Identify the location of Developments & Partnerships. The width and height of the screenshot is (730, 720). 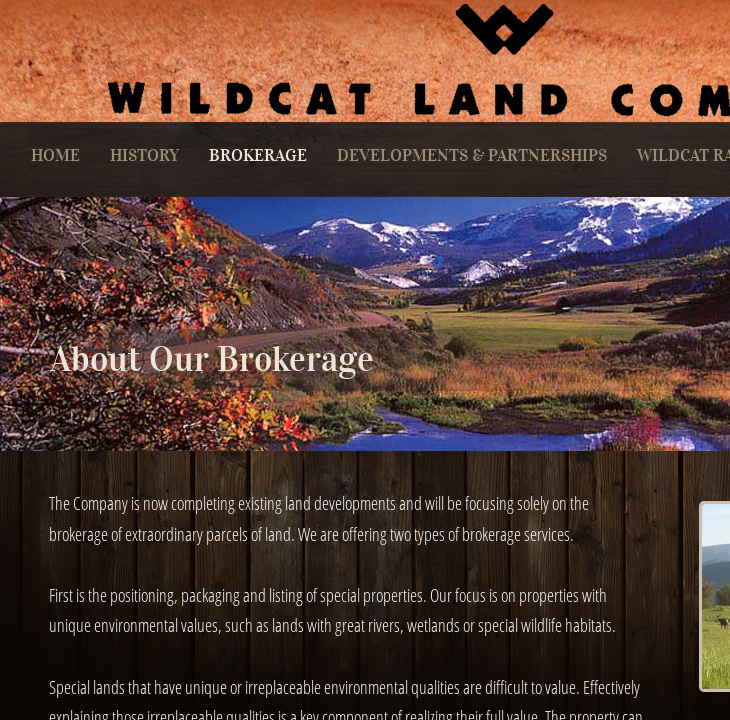
(472, 155).